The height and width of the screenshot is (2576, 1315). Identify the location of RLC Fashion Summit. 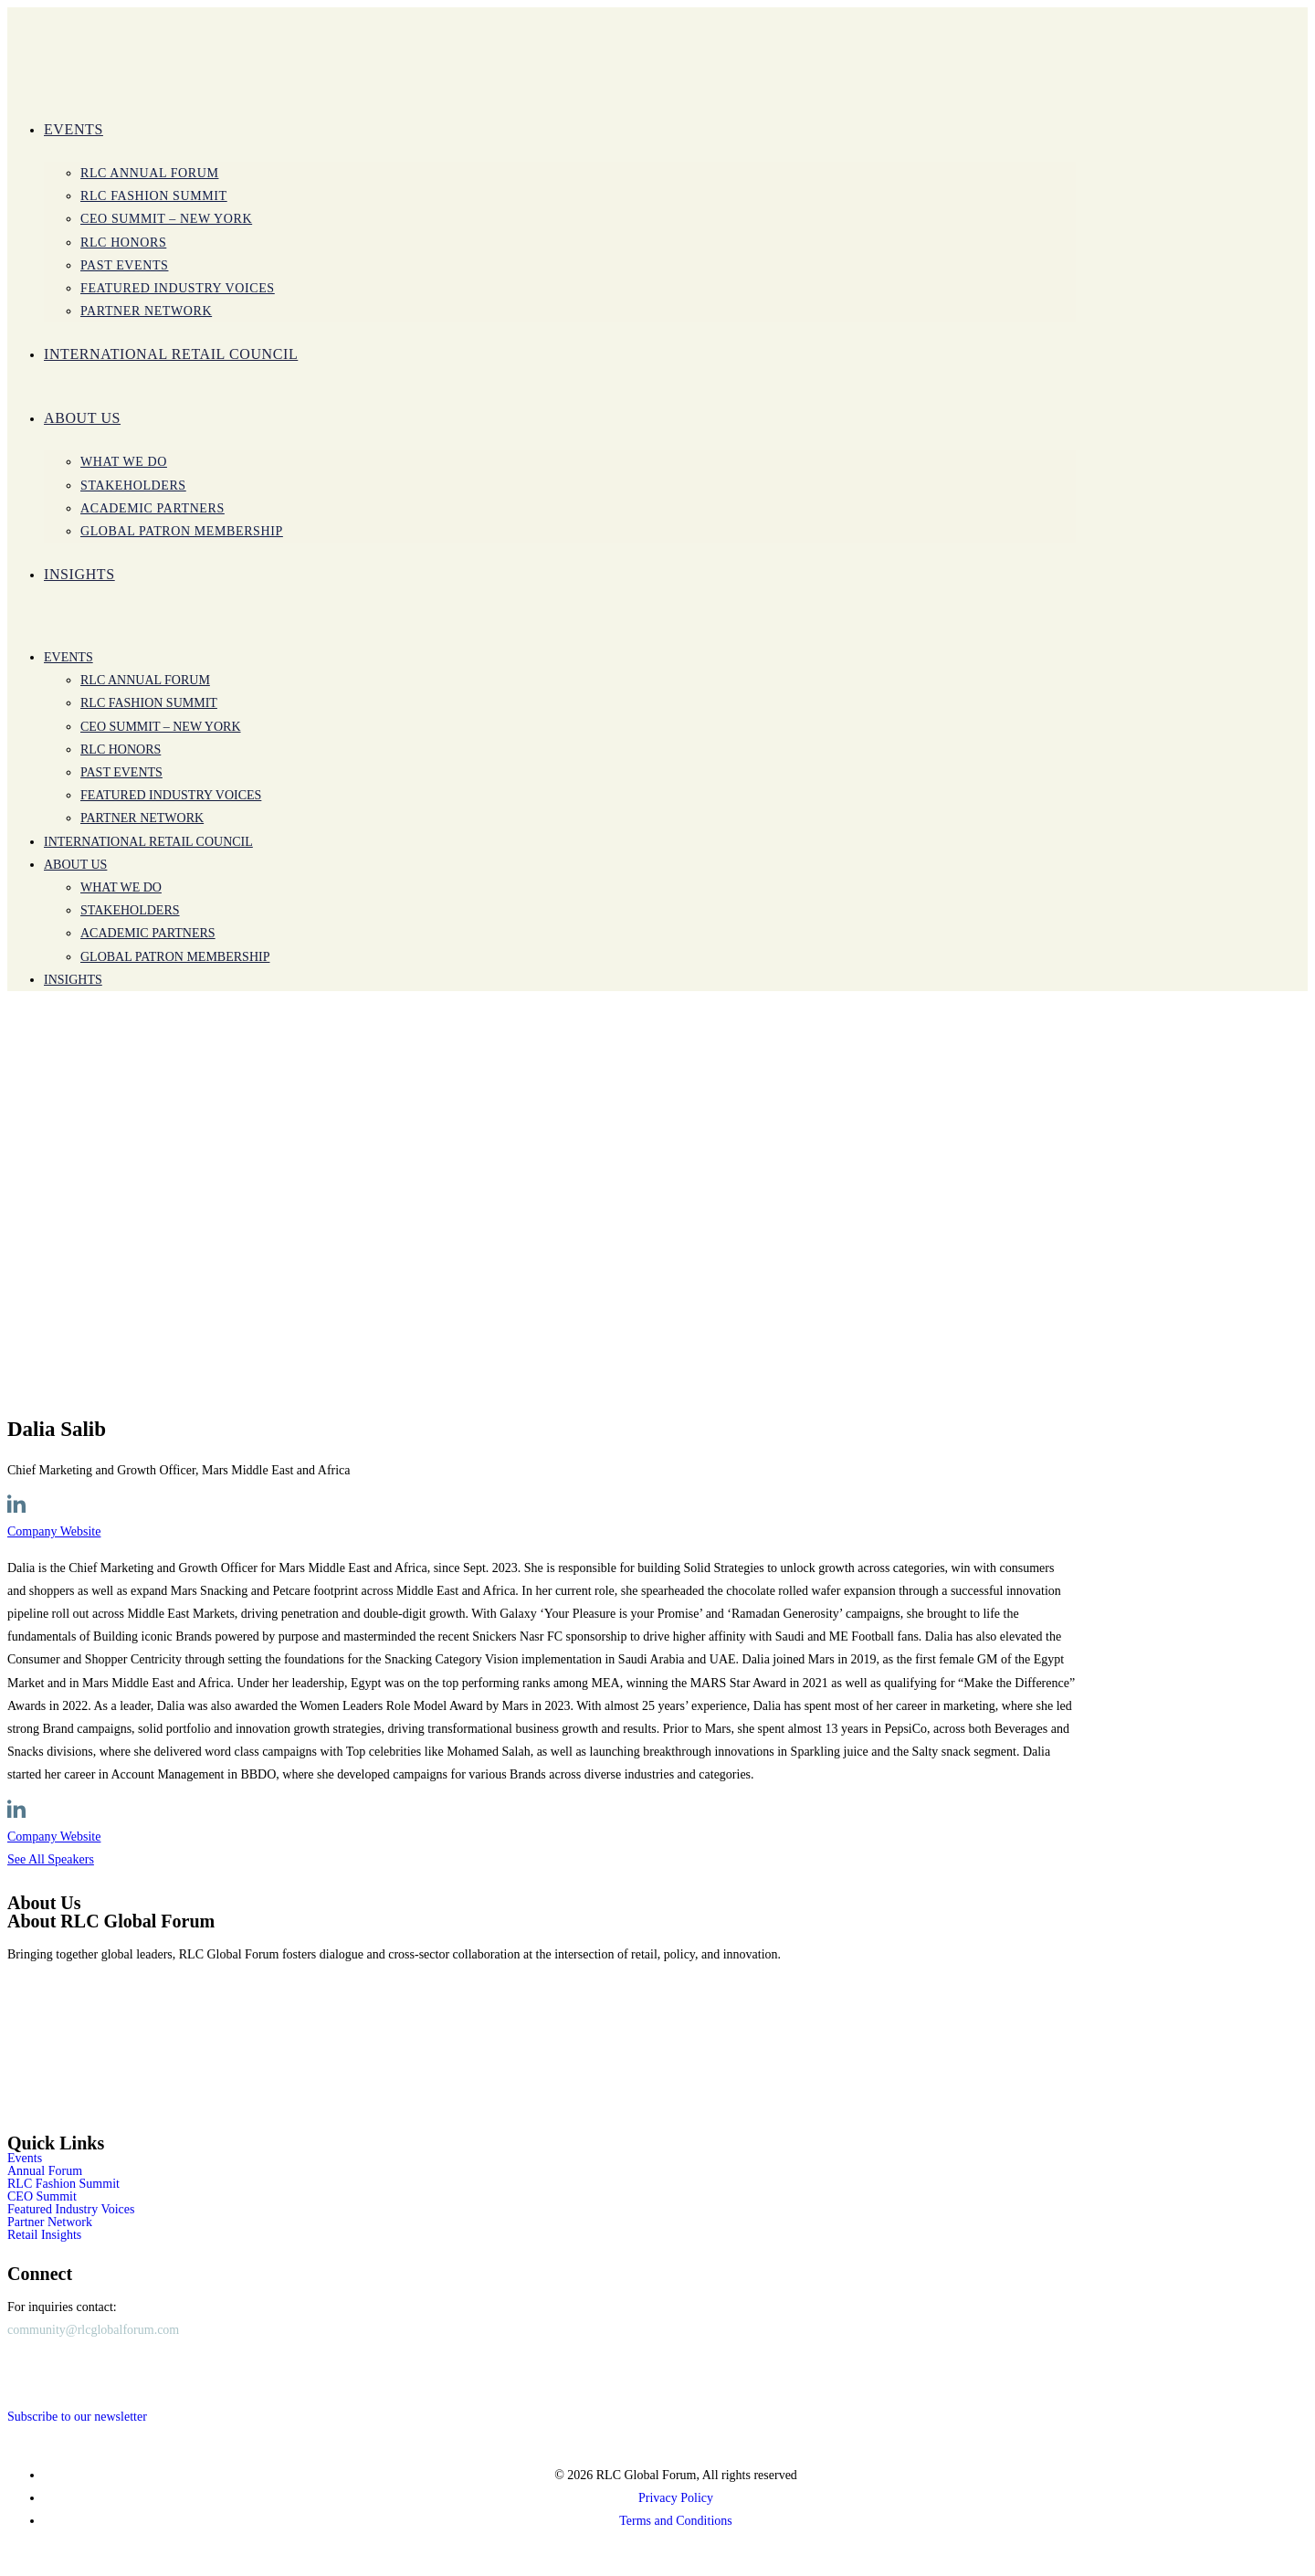
(148, 703).